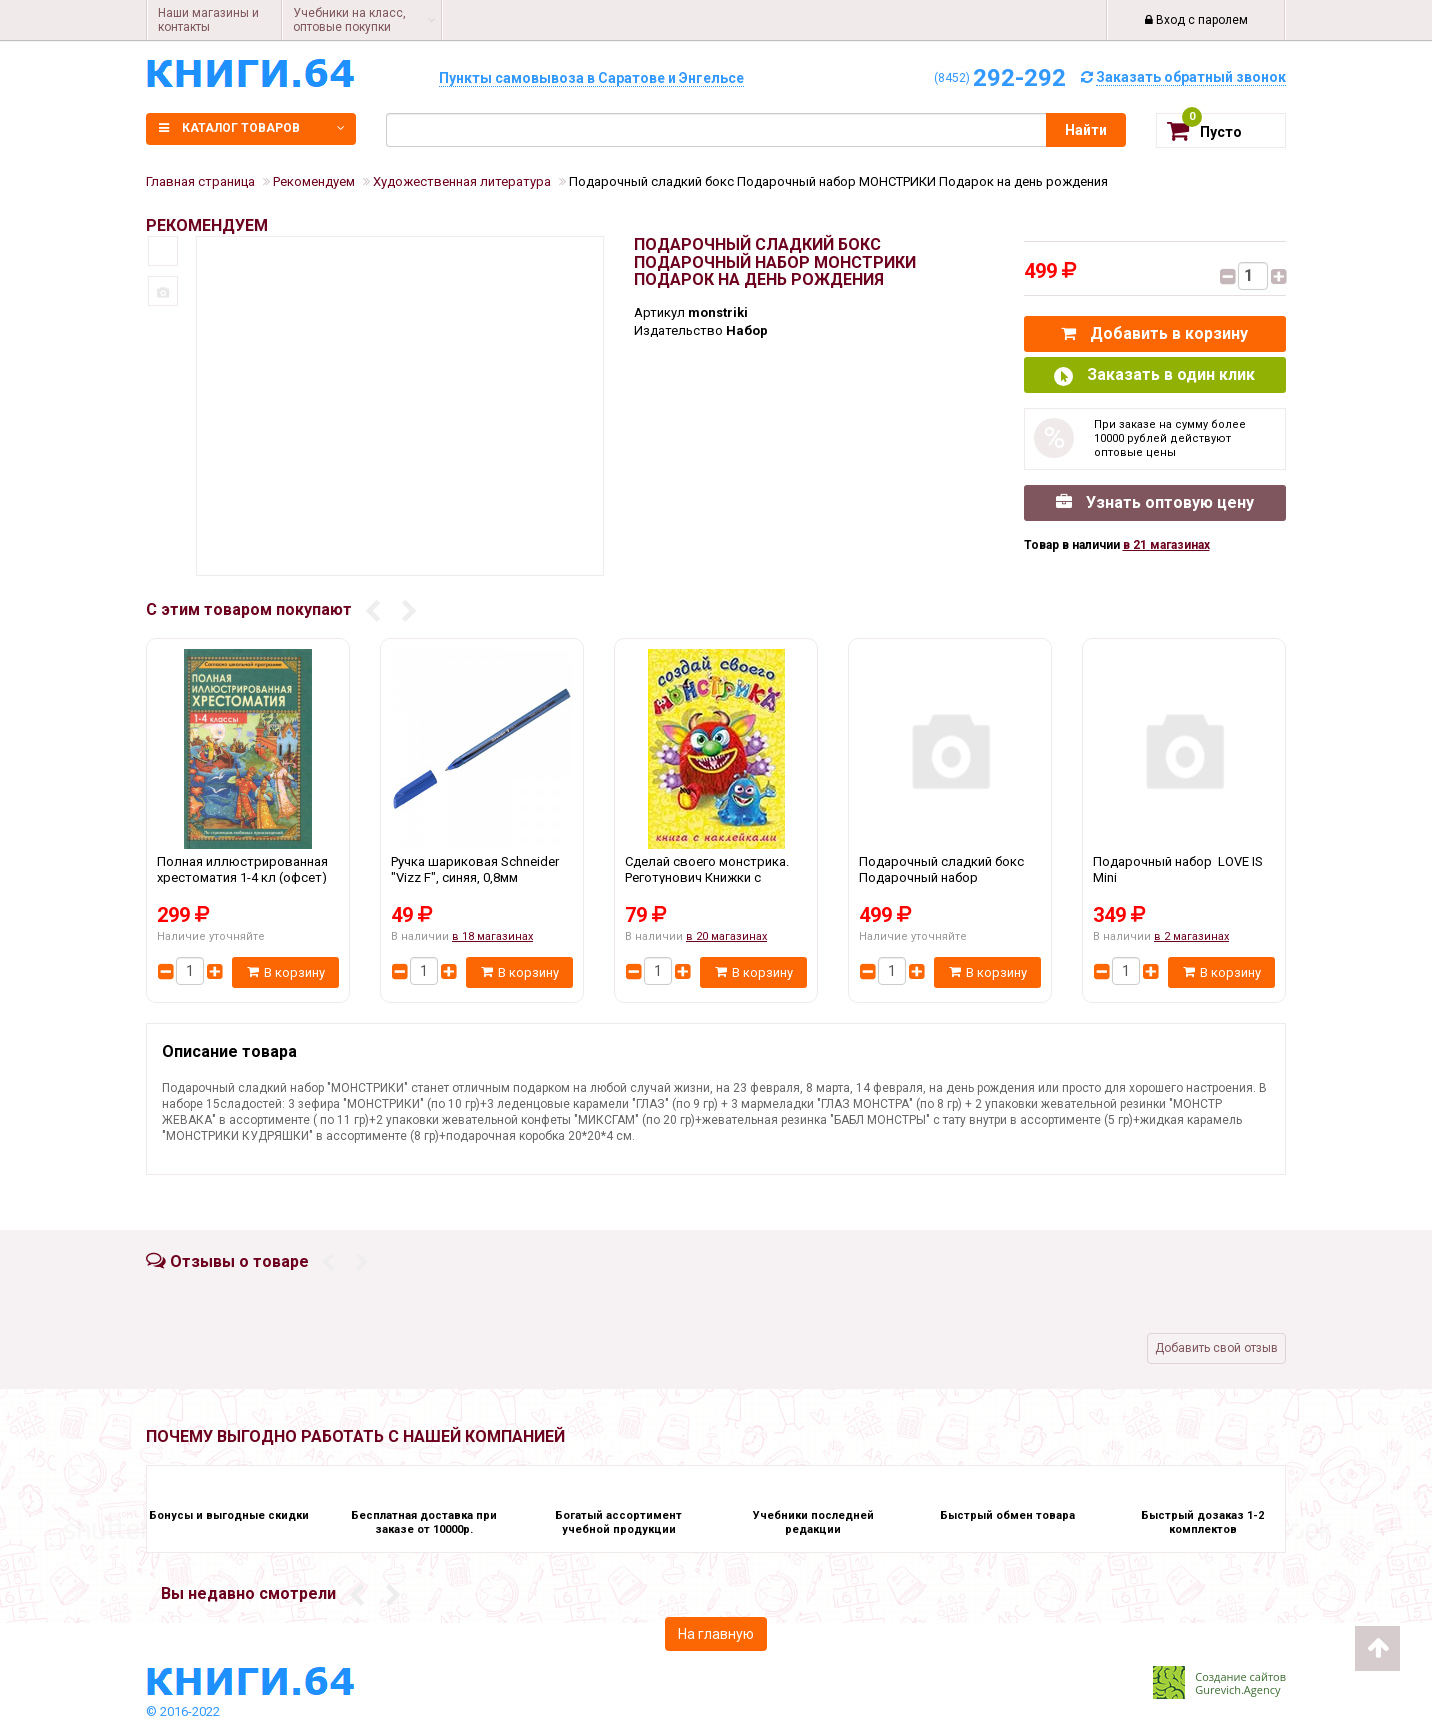 This screenshot has height=1721, width=1432. I want to click on Добавить свой отзыв, so click(1216, 1348).